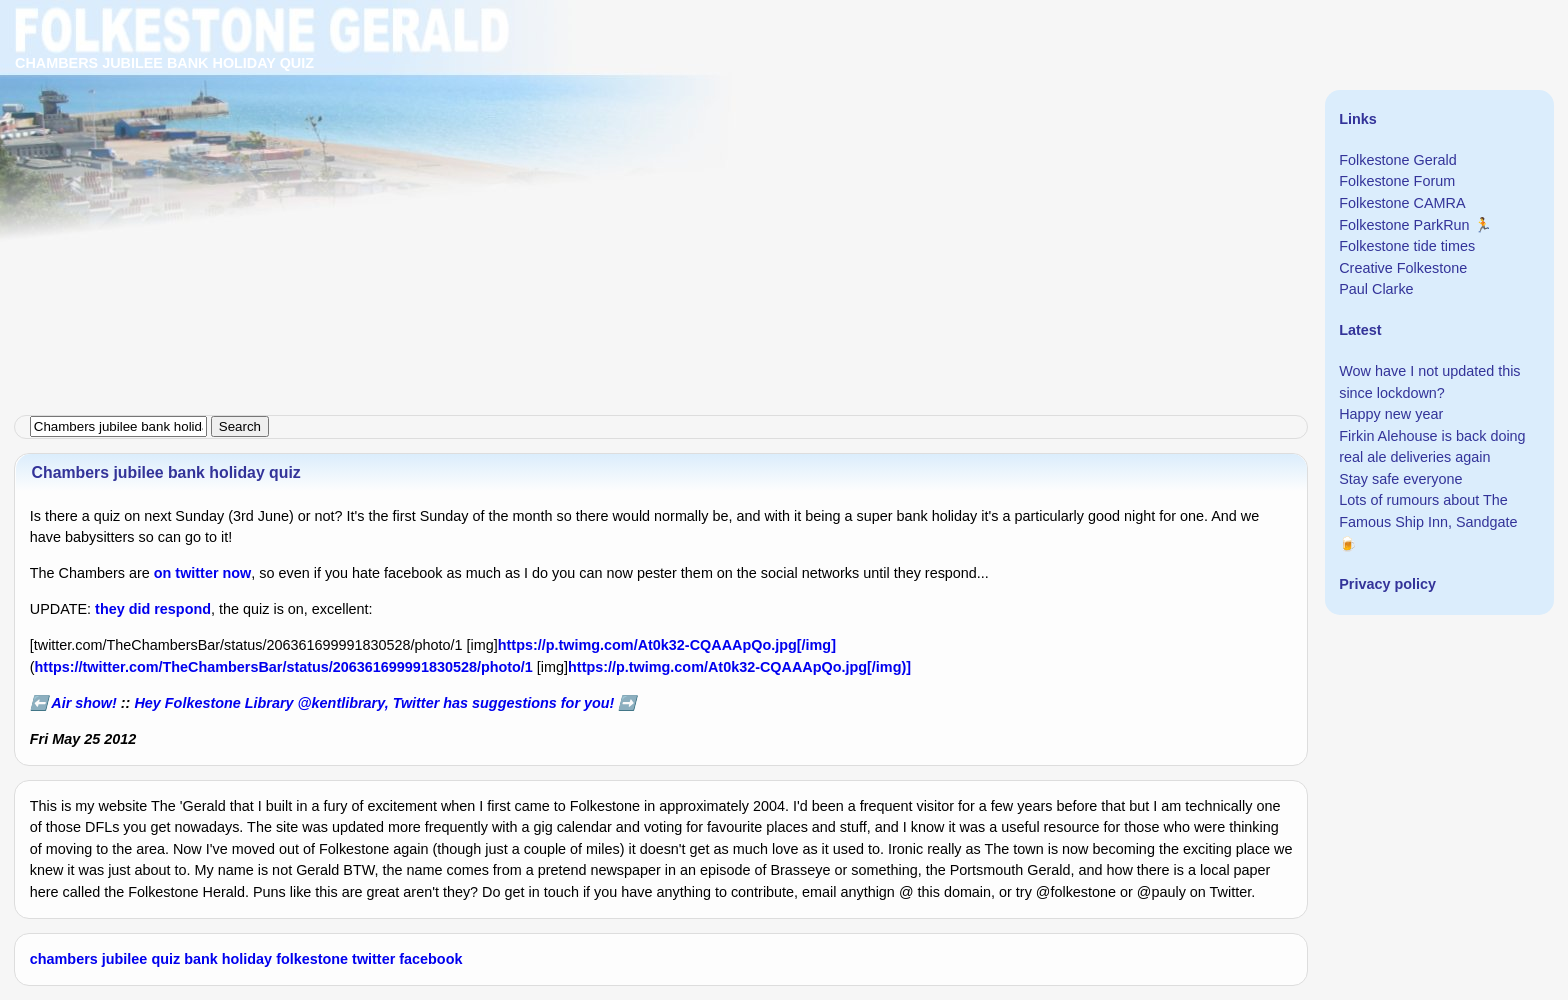  I want to click on Stay safe everyone, so click(1400, 479).